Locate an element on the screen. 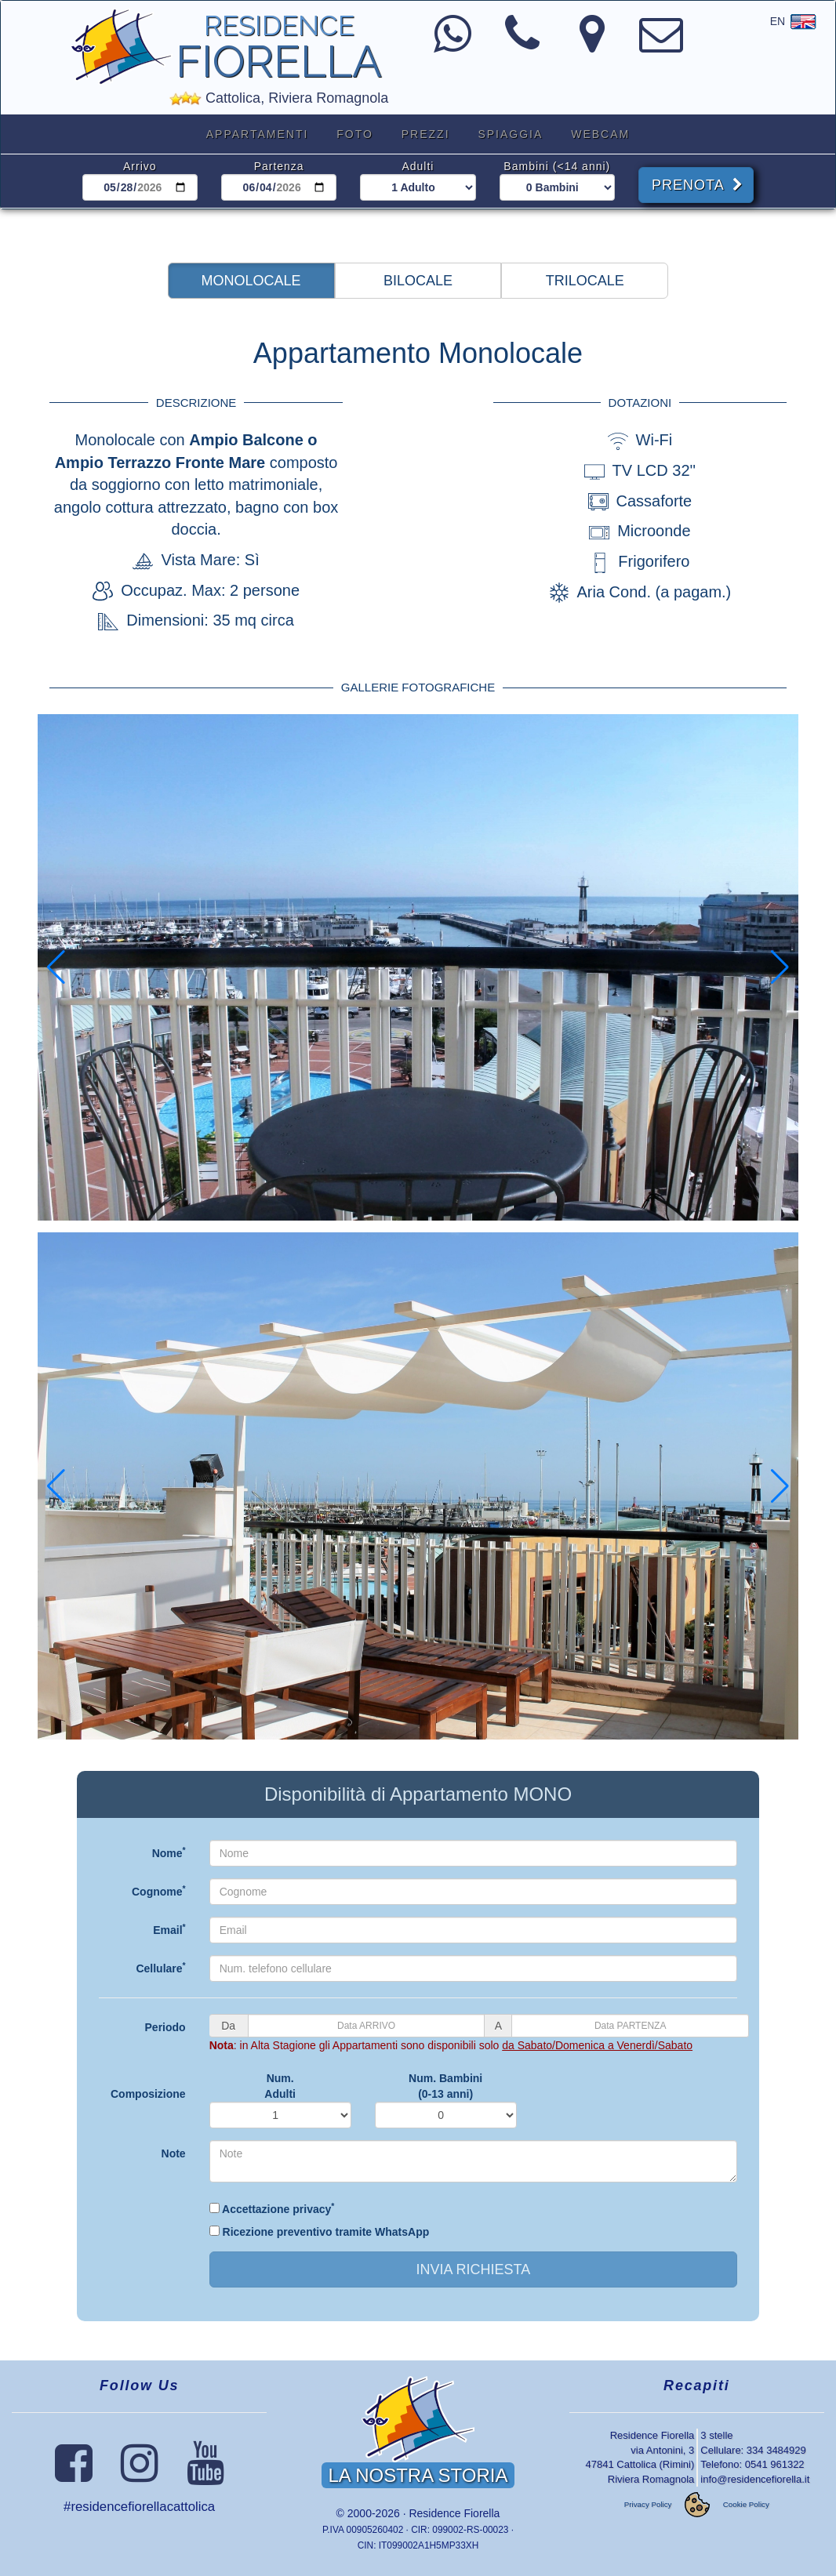 The height and width of the screenshot is (2576, 836). PREZZI is located at coordinates (426, 134).